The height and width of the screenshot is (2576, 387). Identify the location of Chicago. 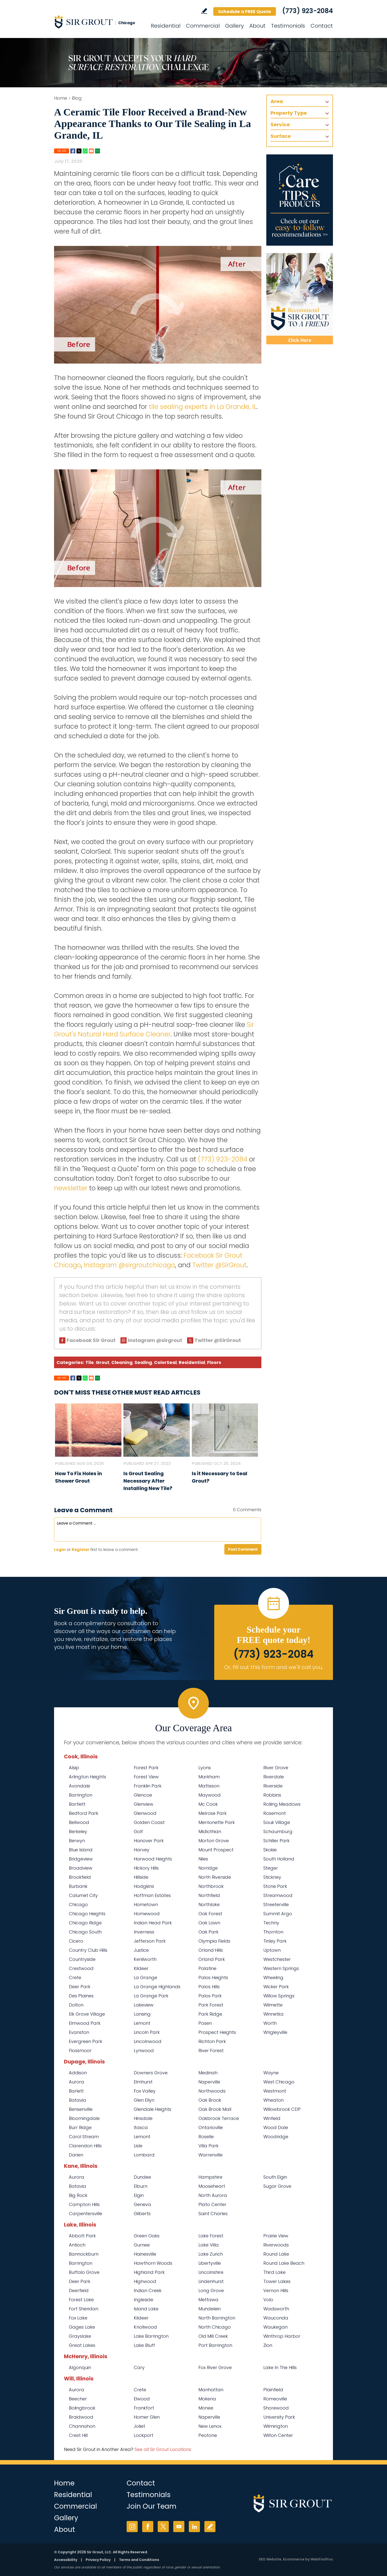
(78, 1904).